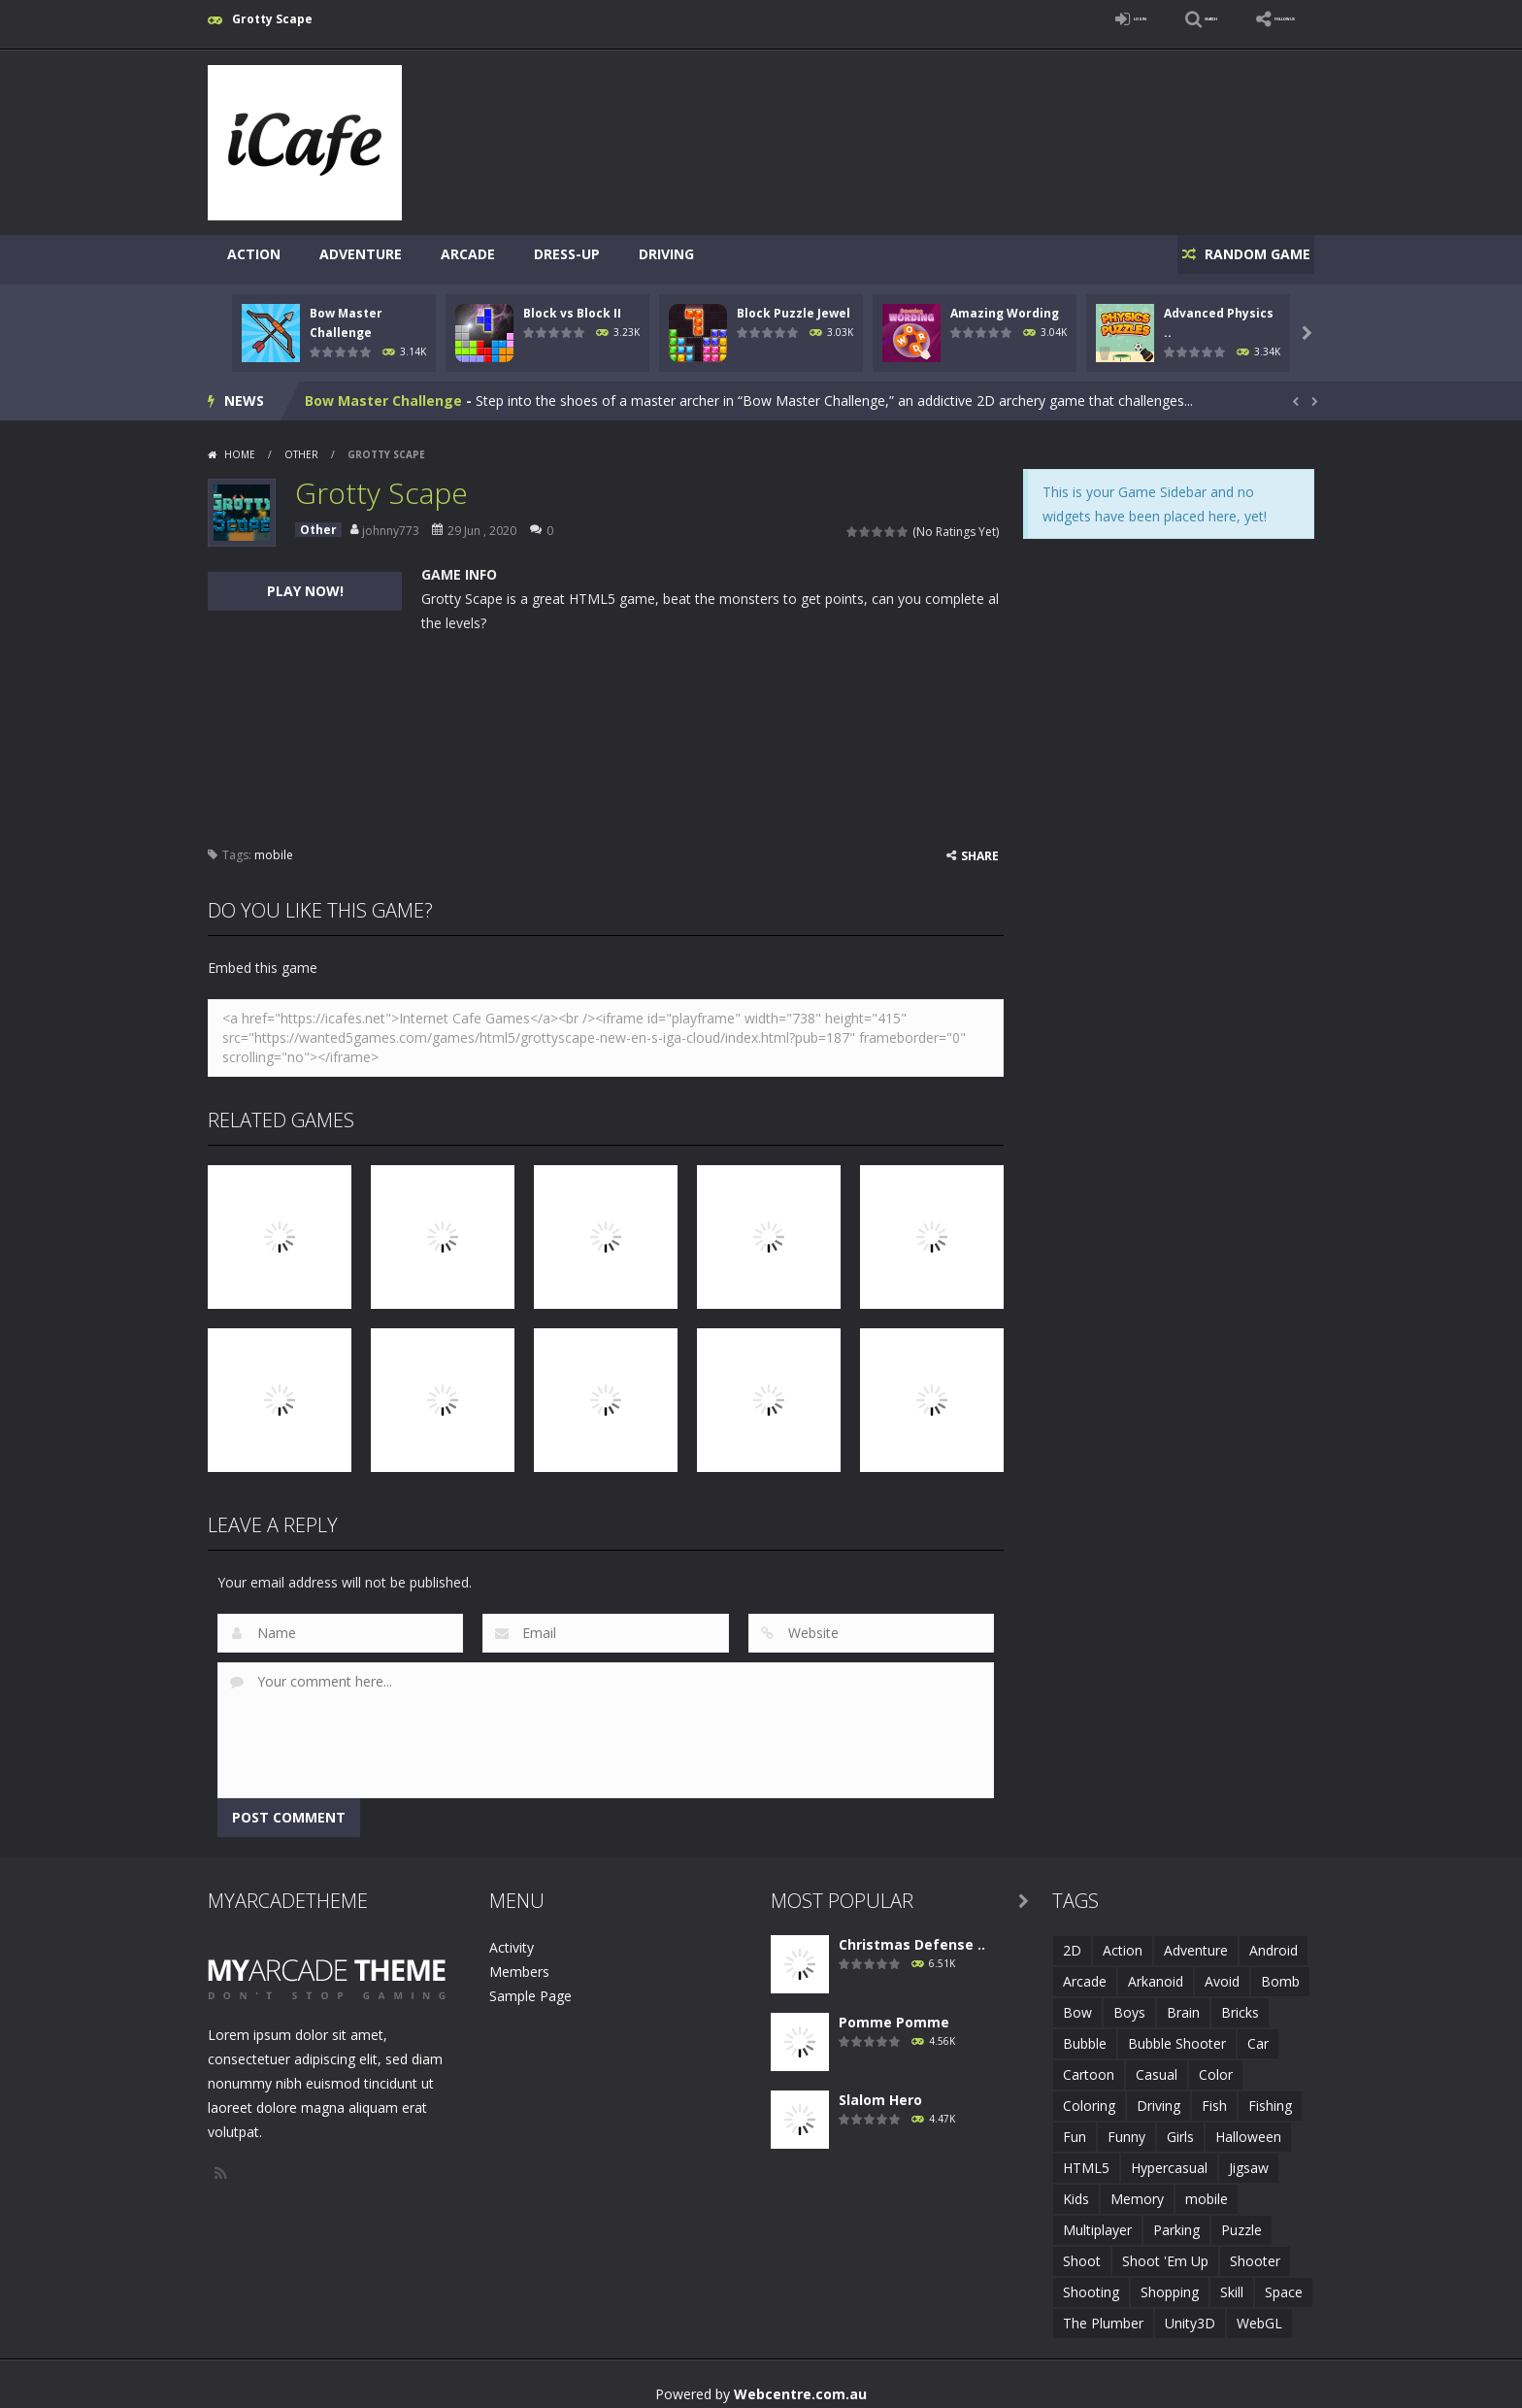  What do you see at coordinates (530, 1985) in the screenshot?
I see `Sample Page` at bounding box center [530, 1985].